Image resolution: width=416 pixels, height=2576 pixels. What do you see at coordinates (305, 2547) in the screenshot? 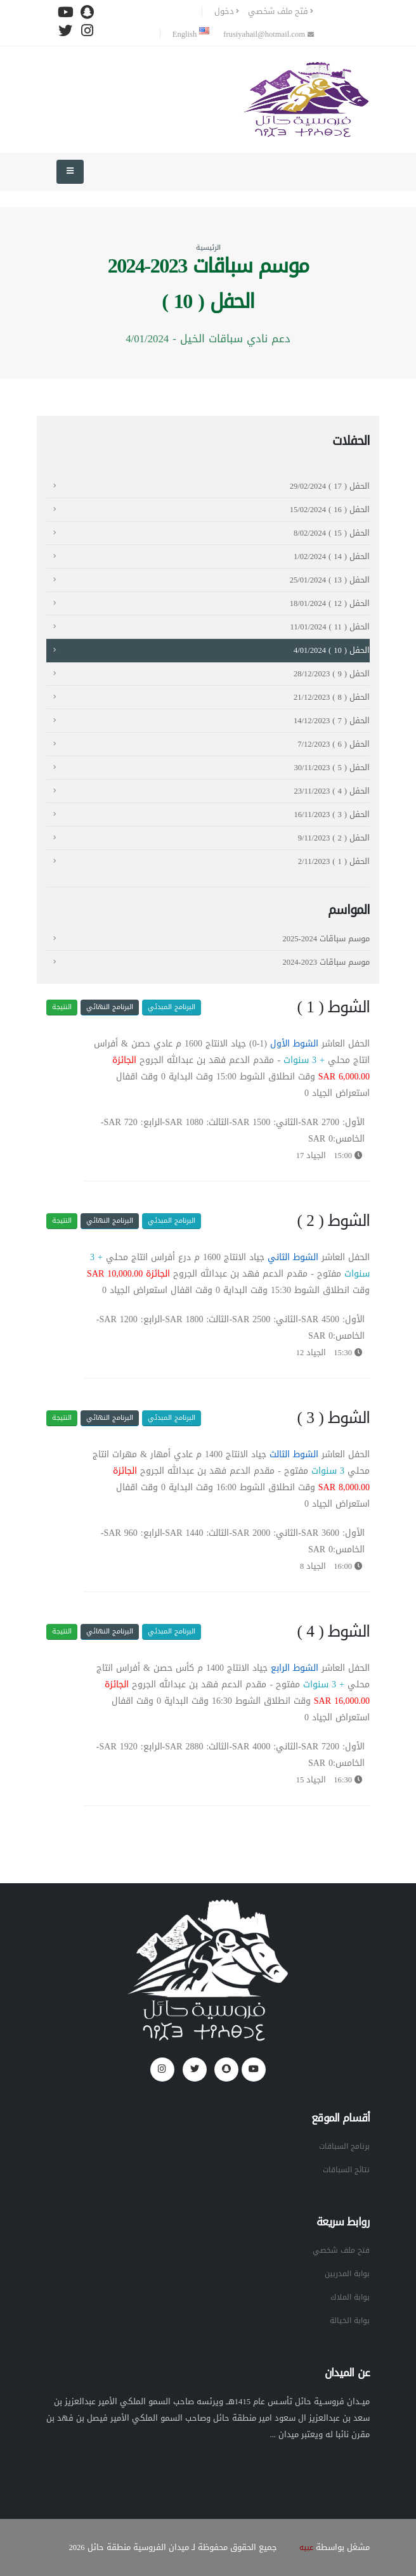
I see `عبيه` at bounding box center [305, 2547].